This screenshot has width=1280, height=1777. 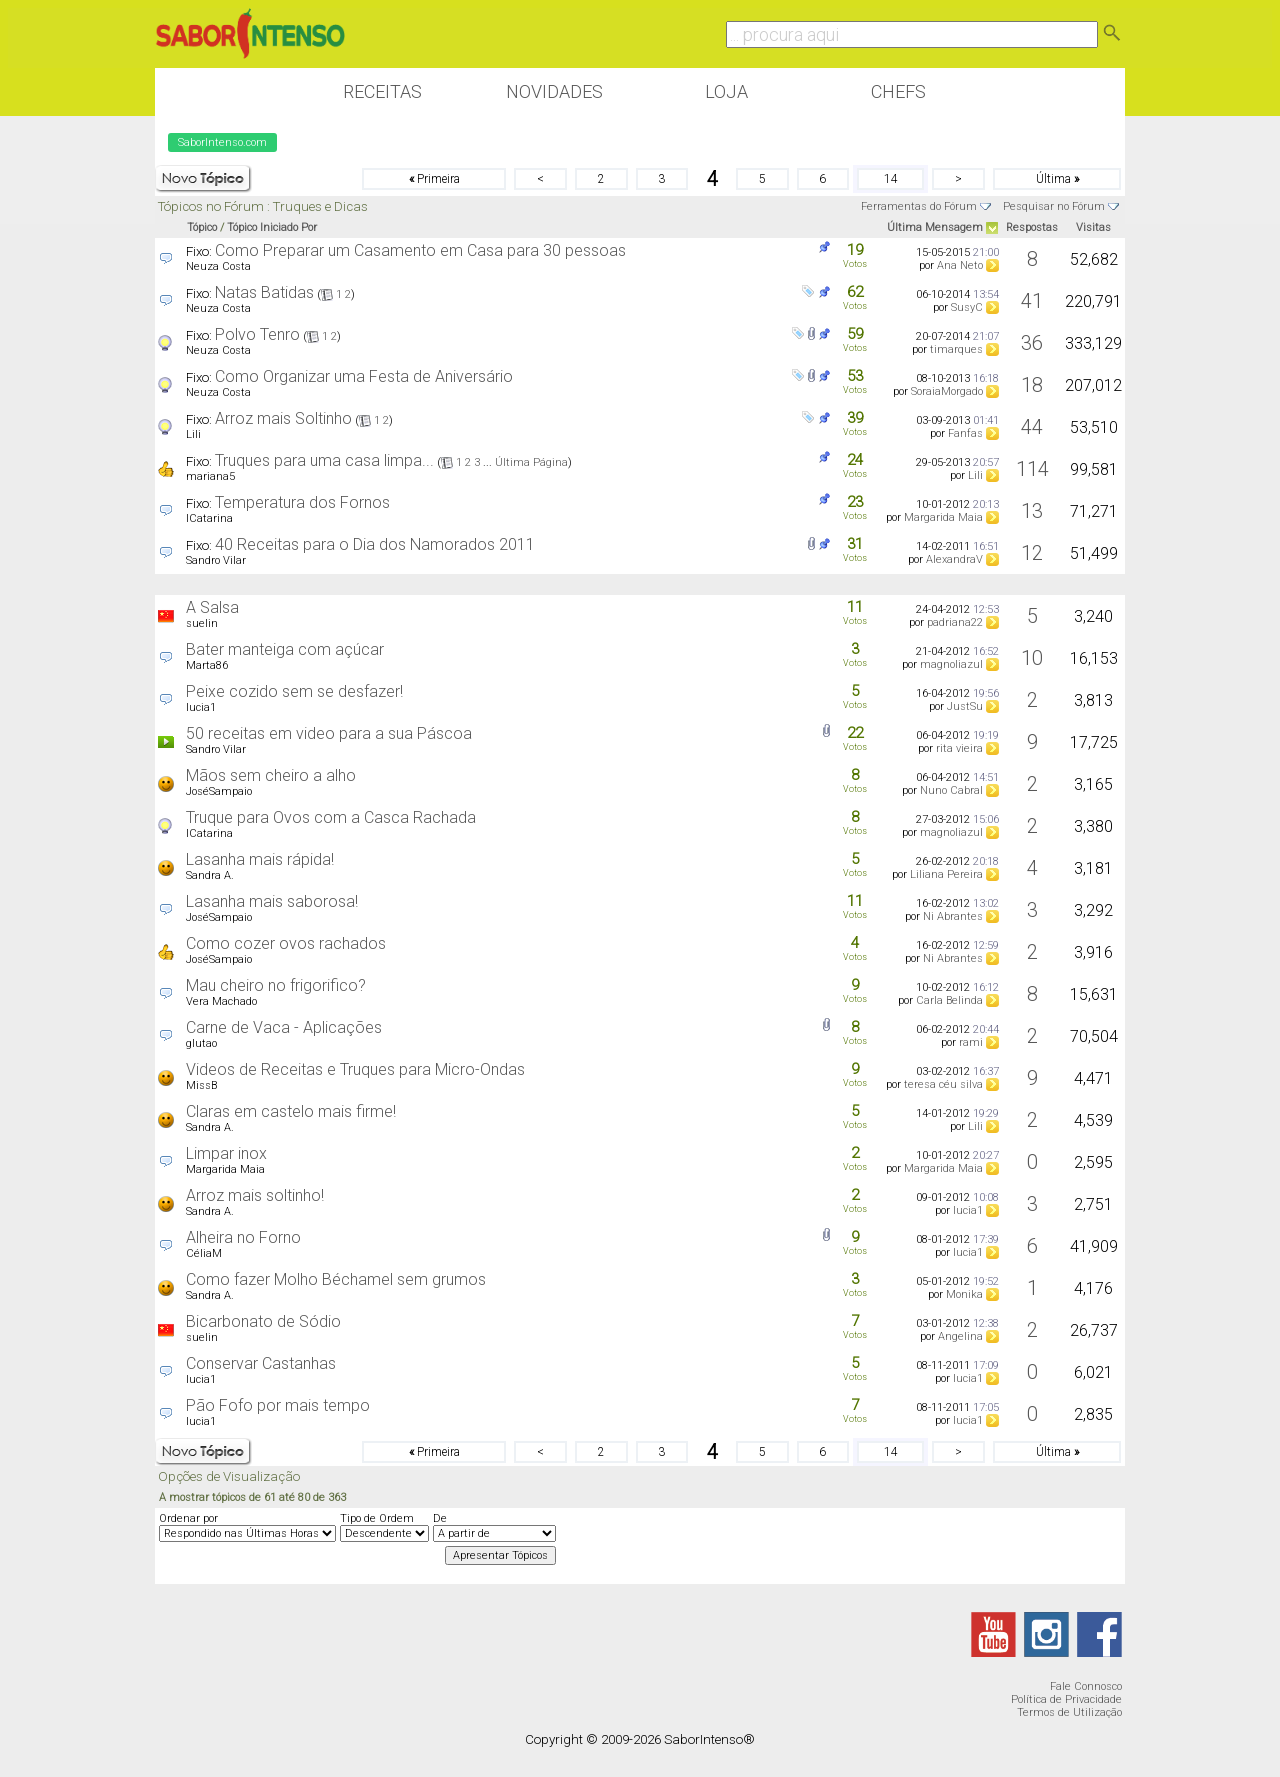 I want to click on Ferramentas do Fórum, so click(x=919, y=206).